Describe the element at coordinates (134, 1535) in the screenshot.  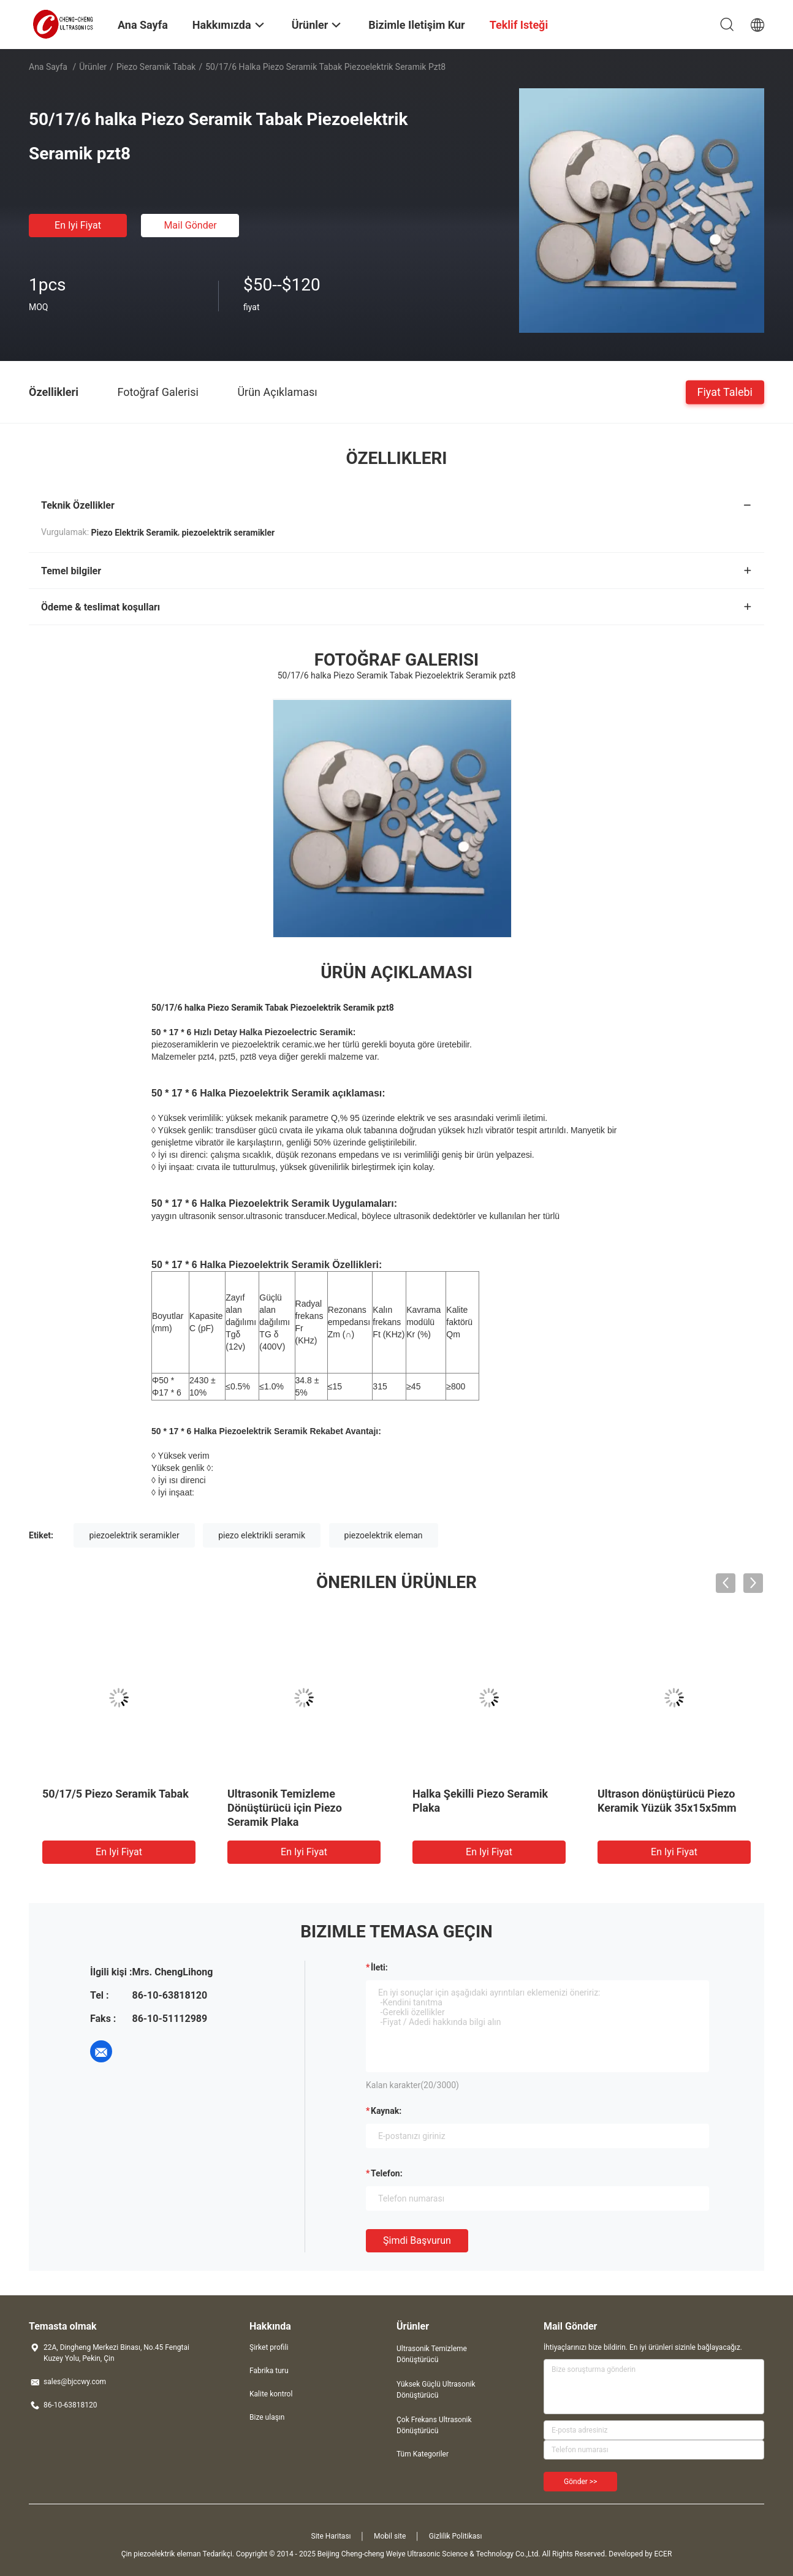
I see `piezoelektrik seramikler` at that location.